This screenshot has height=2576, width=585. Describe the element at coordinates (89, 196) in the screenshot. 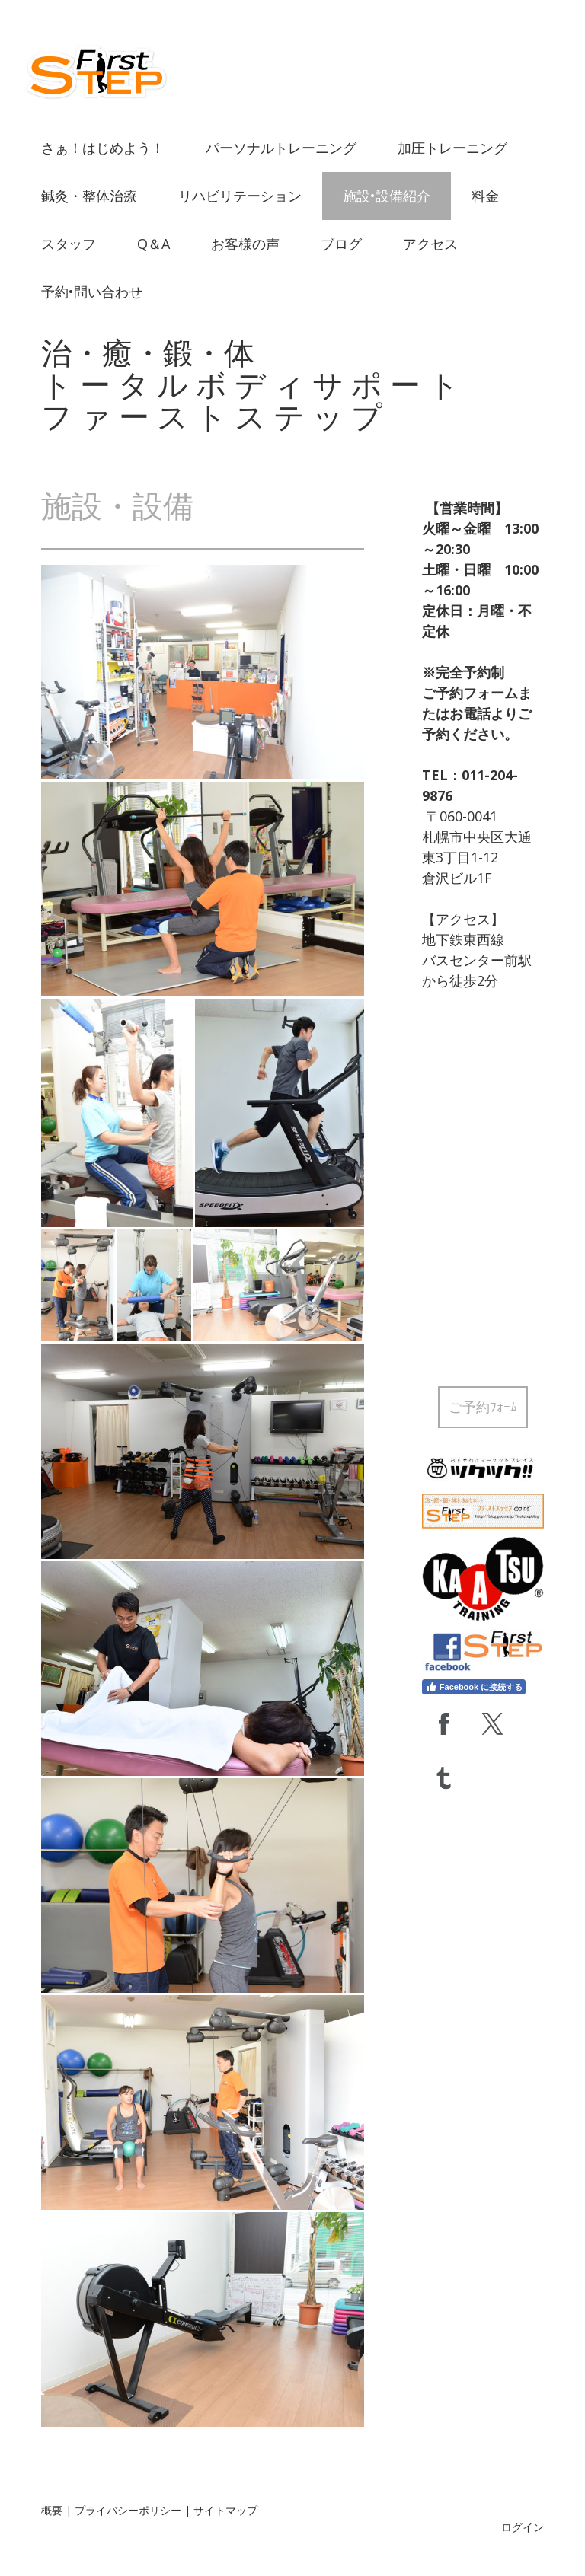

I see `鍼灸・整体治療` at that location.